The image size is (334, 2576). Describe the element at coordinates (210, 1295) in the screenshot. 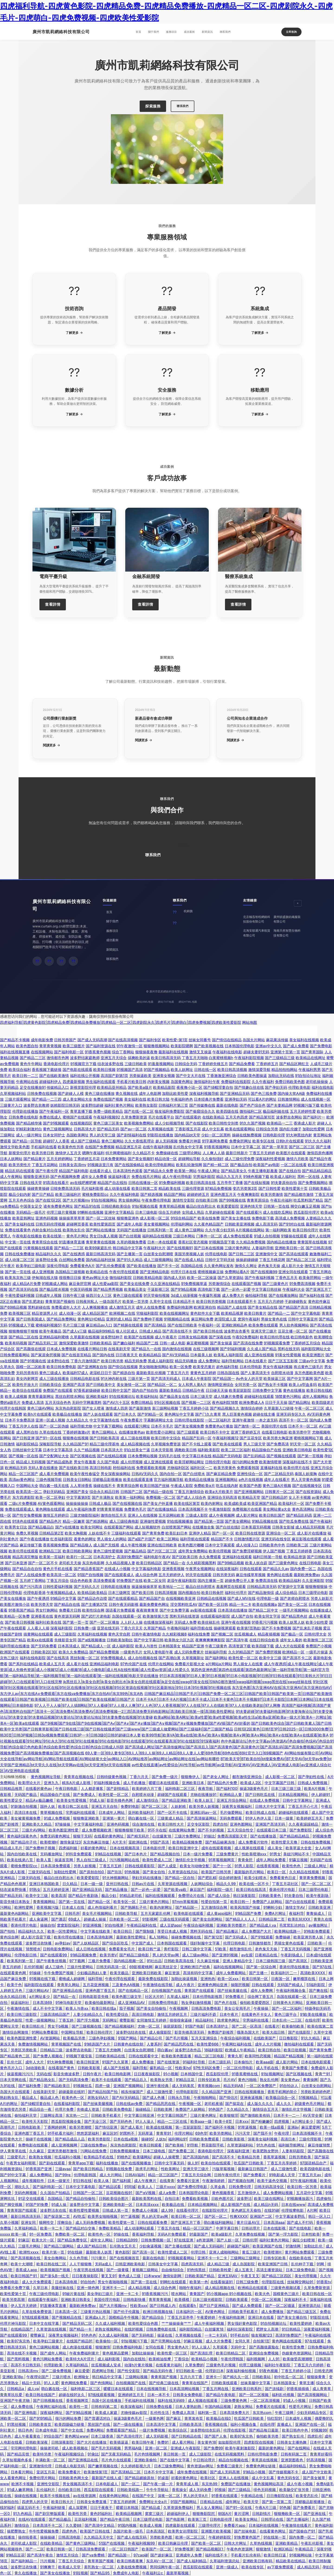

I see `午夜爆乳视频` at that location.